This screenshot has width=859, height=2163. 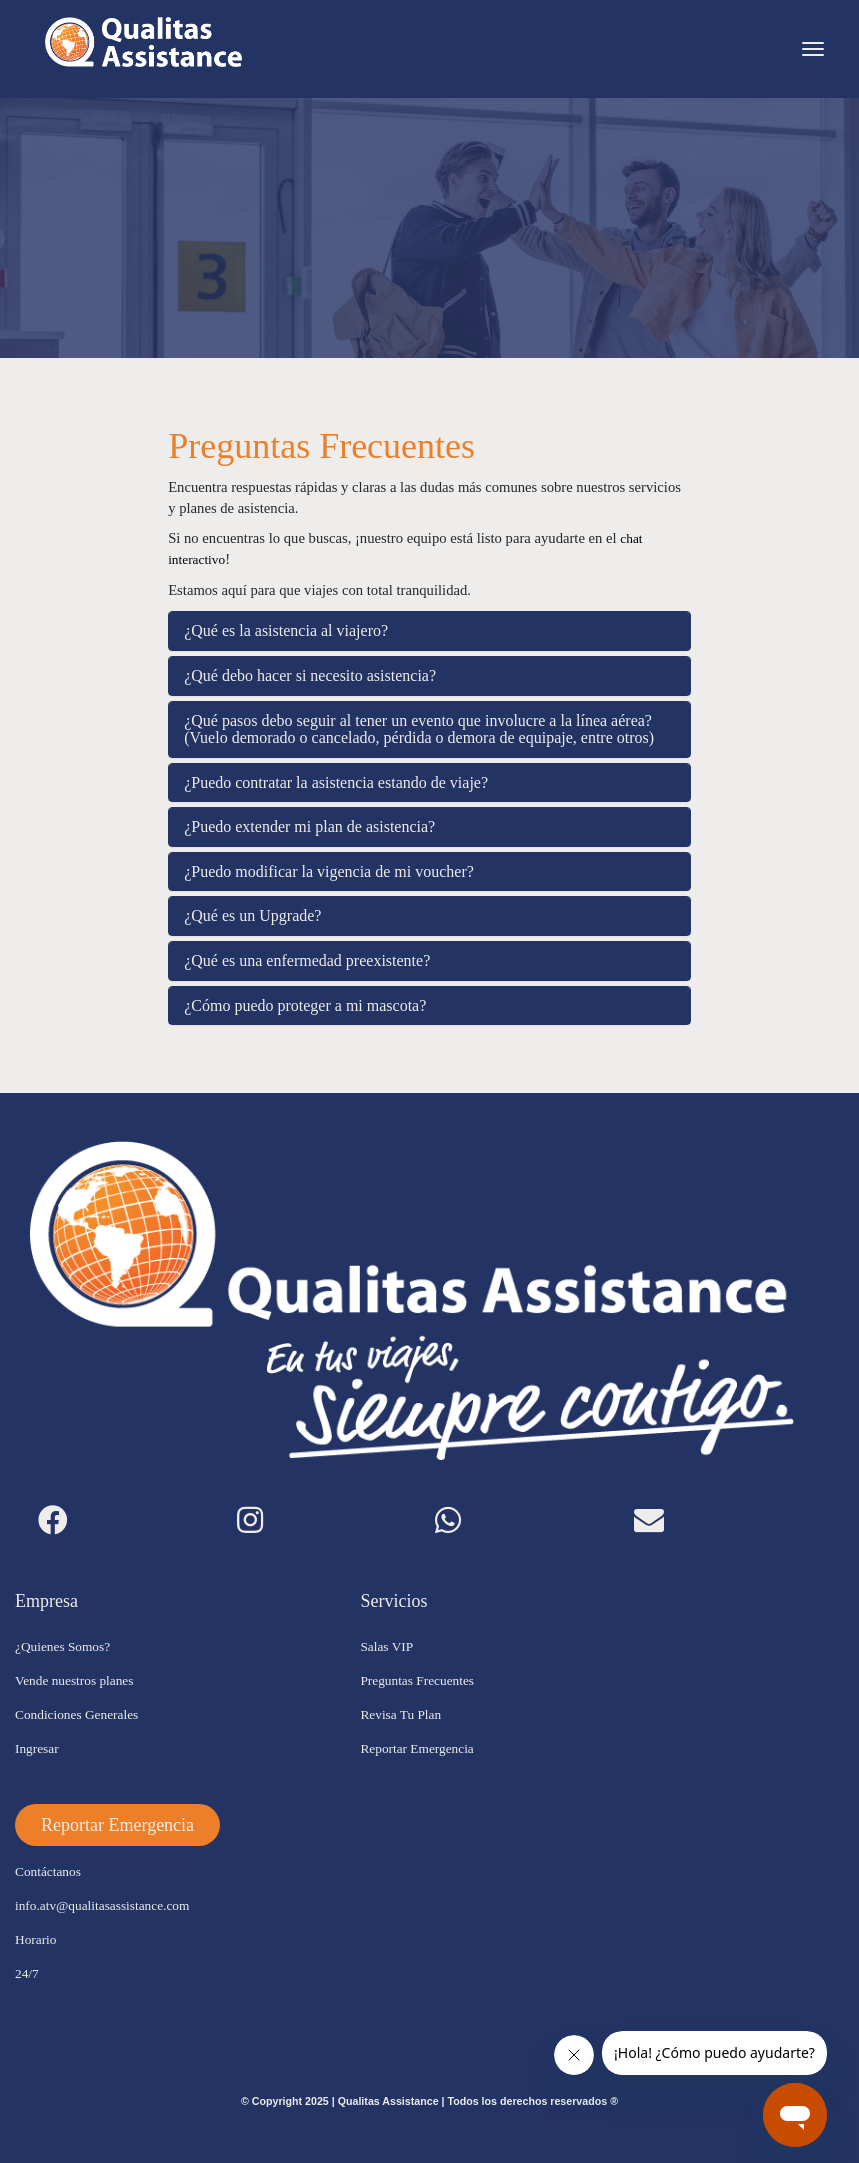 I want to click on Ingresar, so click(x=37, y=1748).